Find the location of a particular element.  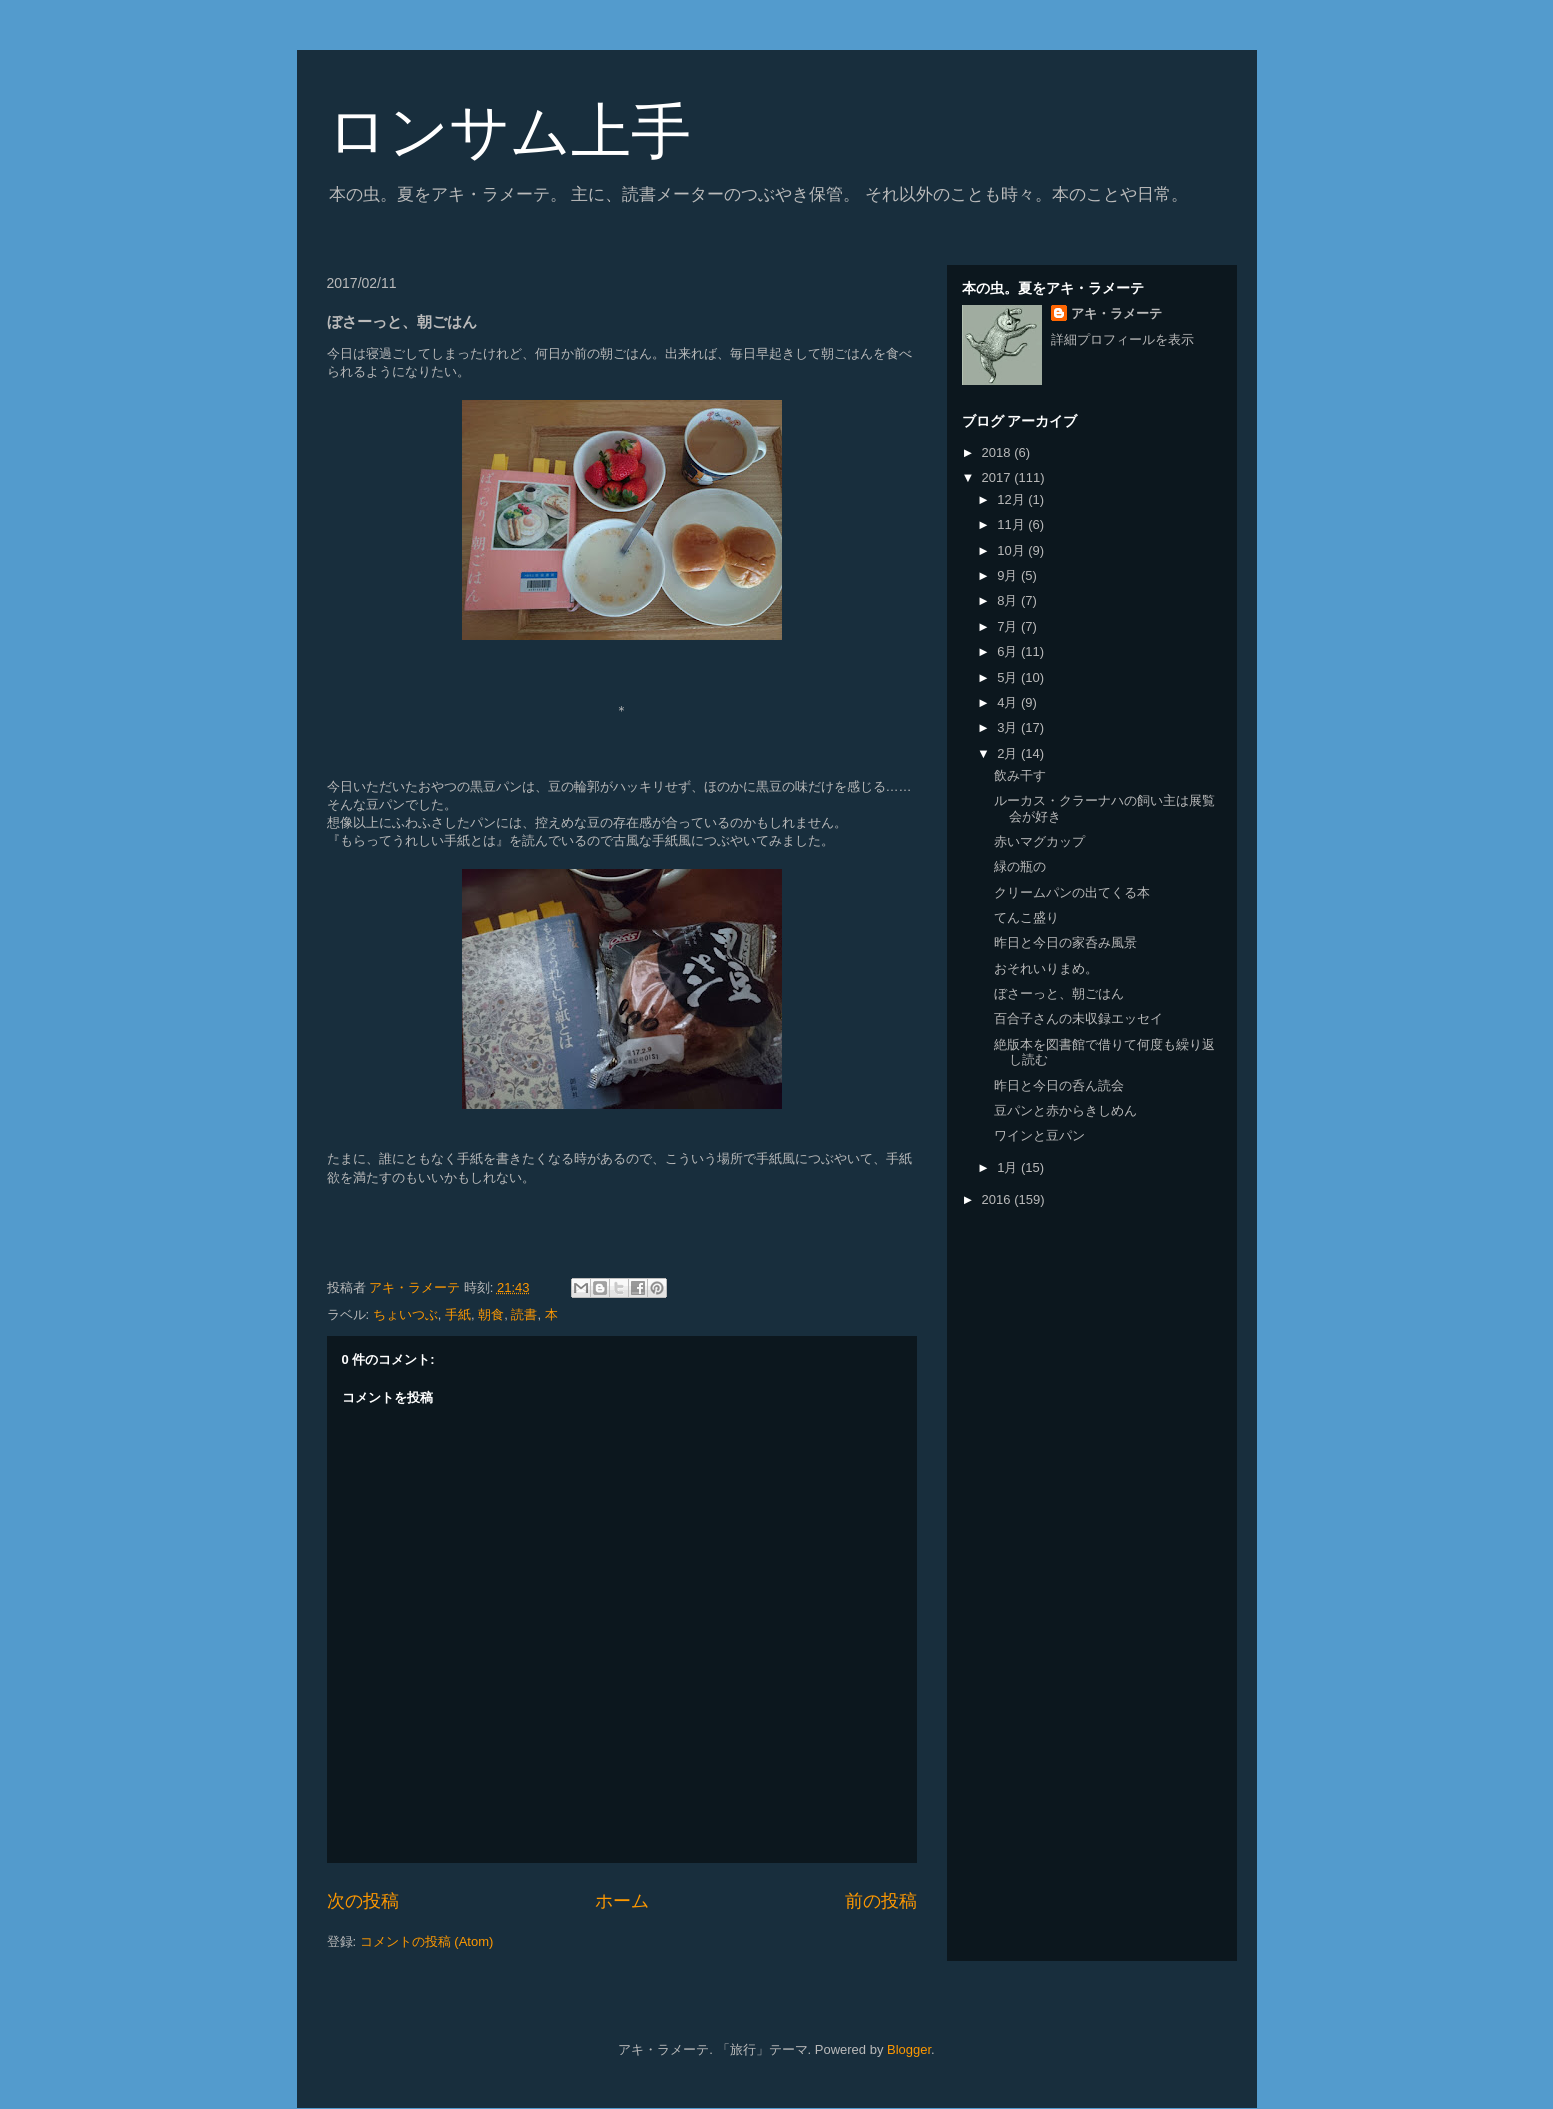

7月 is located at coordinates (1009, 626).